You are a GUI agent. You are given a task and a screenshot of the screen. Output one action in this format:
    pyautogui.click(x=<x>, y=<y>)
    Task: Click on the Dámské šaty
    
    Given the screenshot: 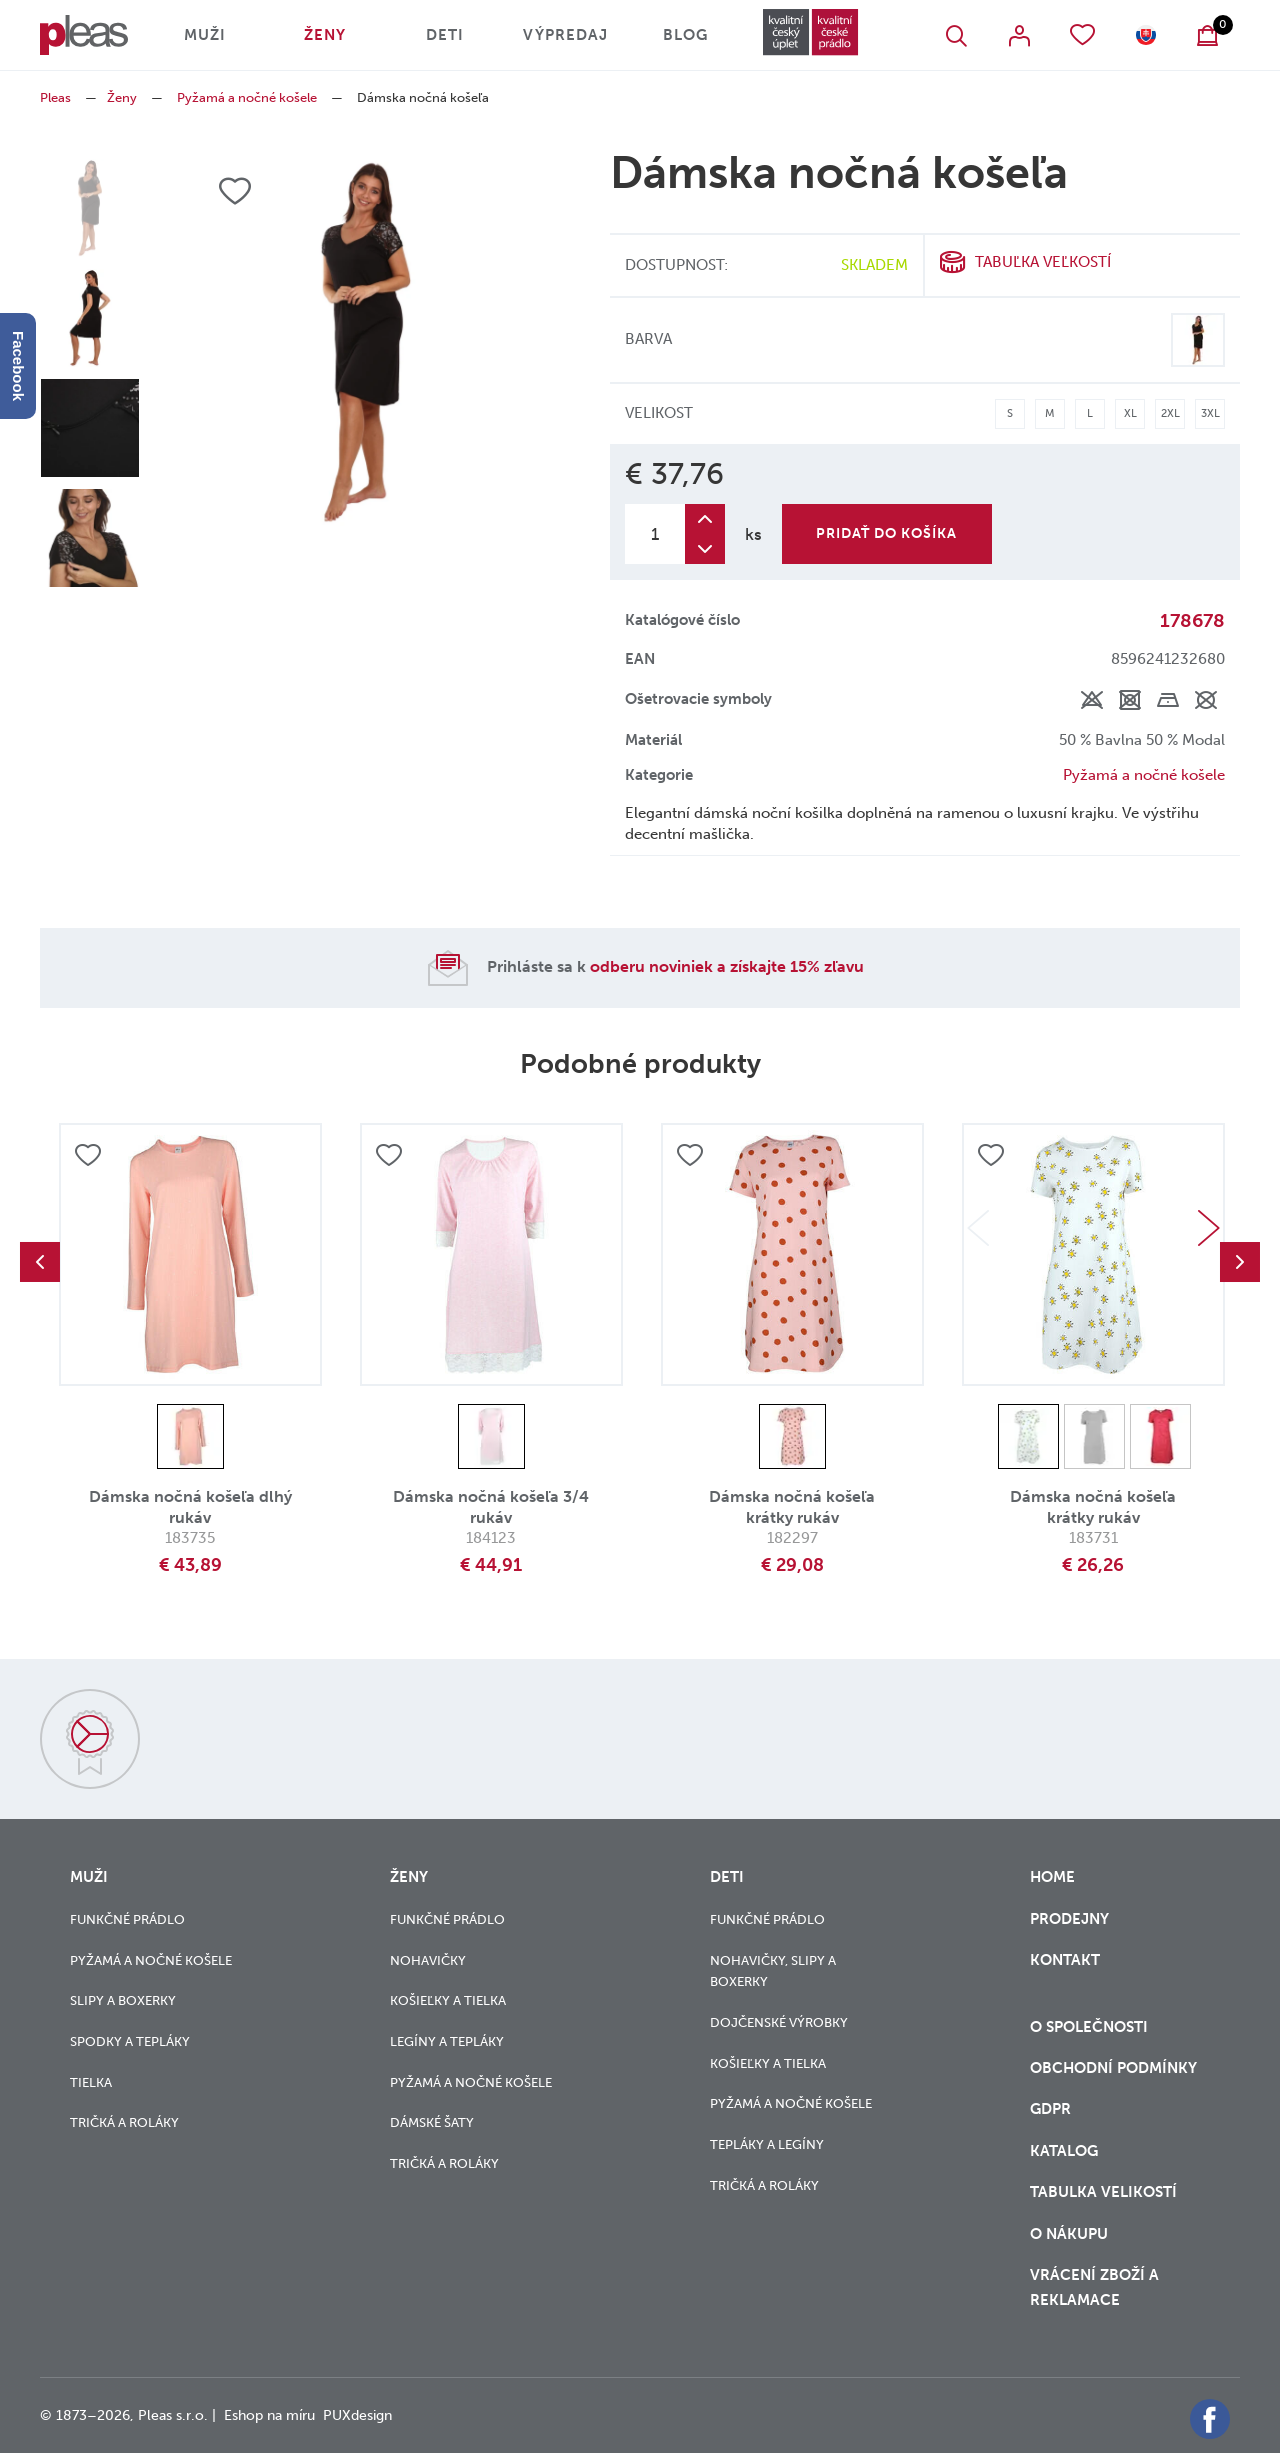 What is the action you would take?
    pyautogui.click(x=432, y=2122)
    